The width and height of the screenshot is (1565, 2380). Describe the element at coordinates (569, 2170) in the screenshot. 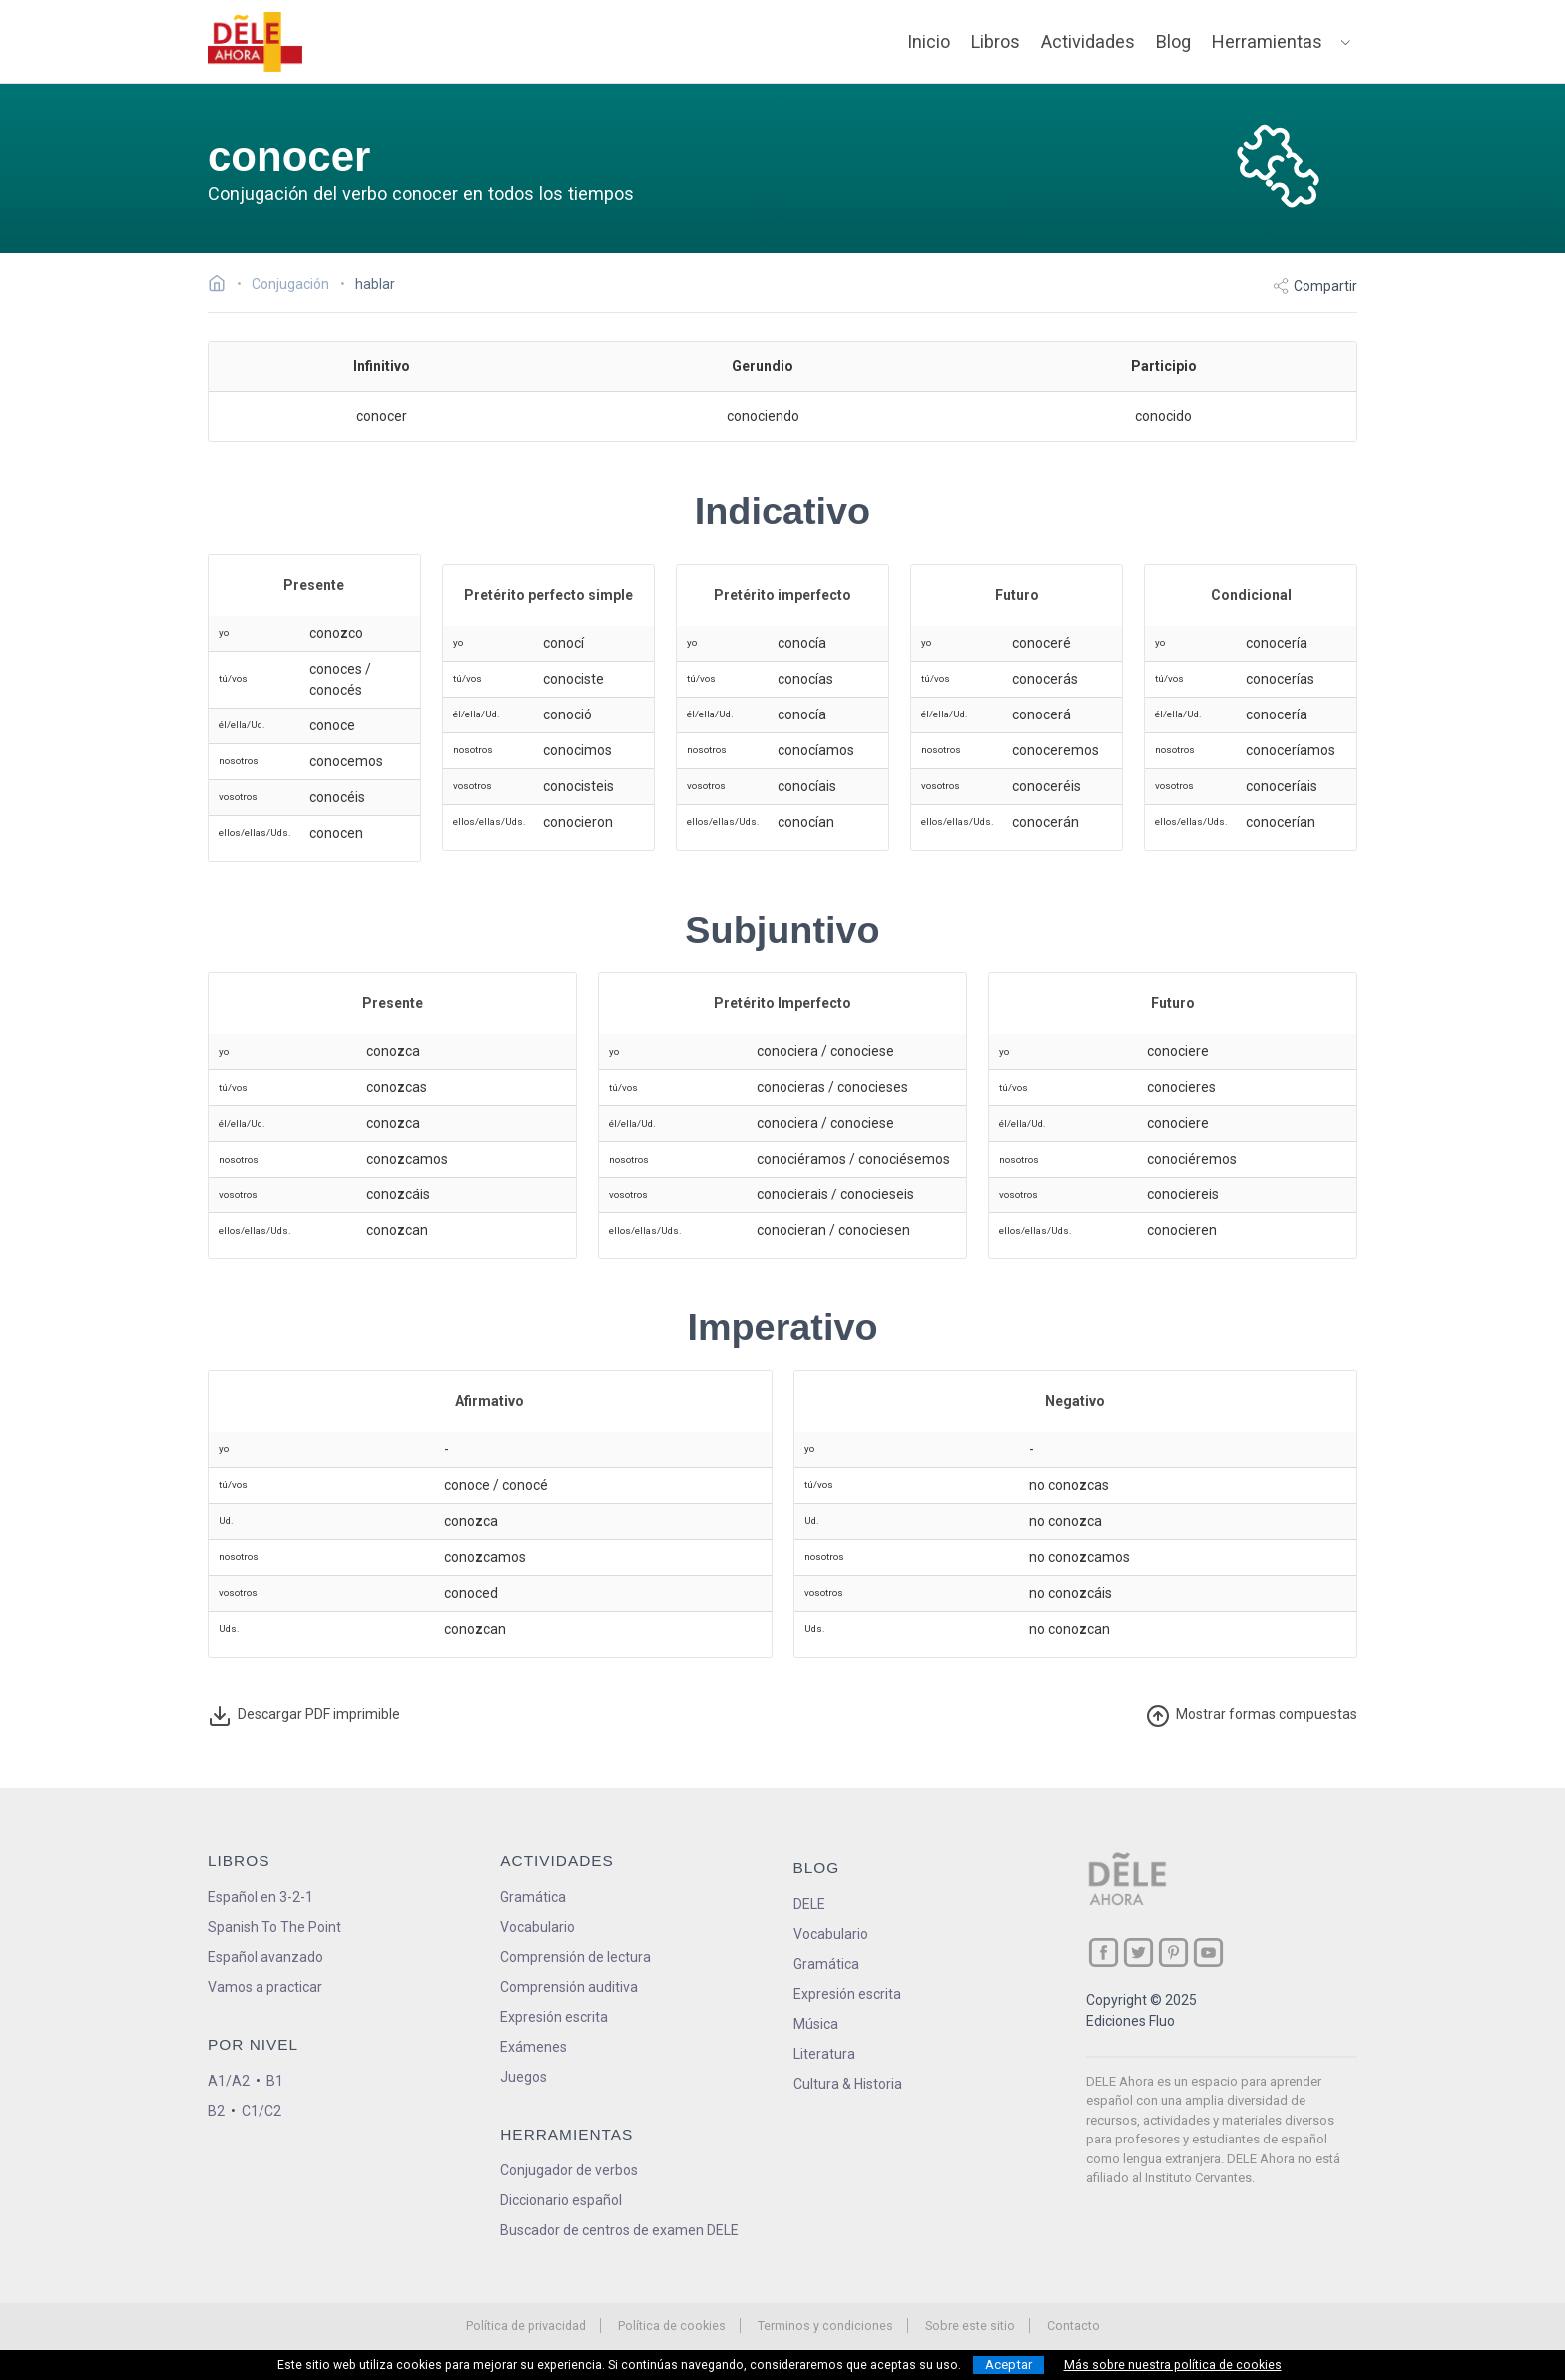

I see `Conjugador de verbos` at that location.